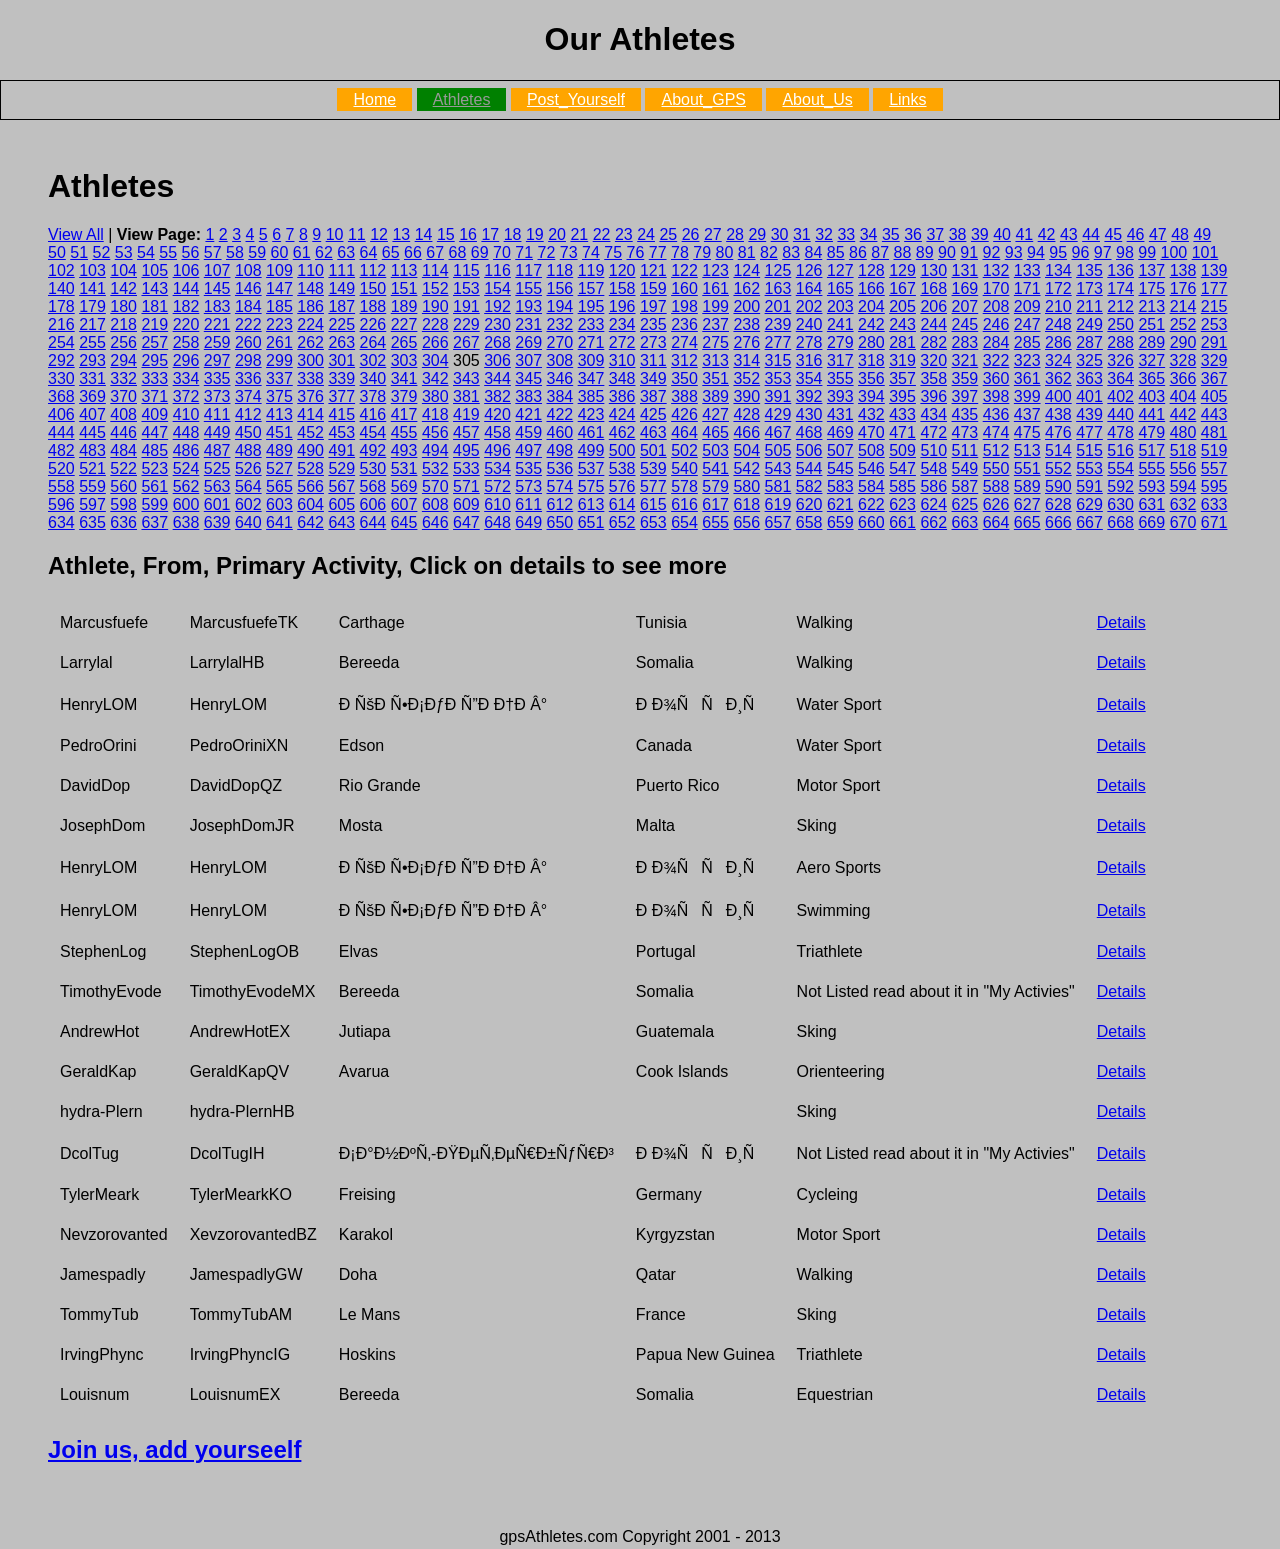  I want to click on 429, so click(778, 414).